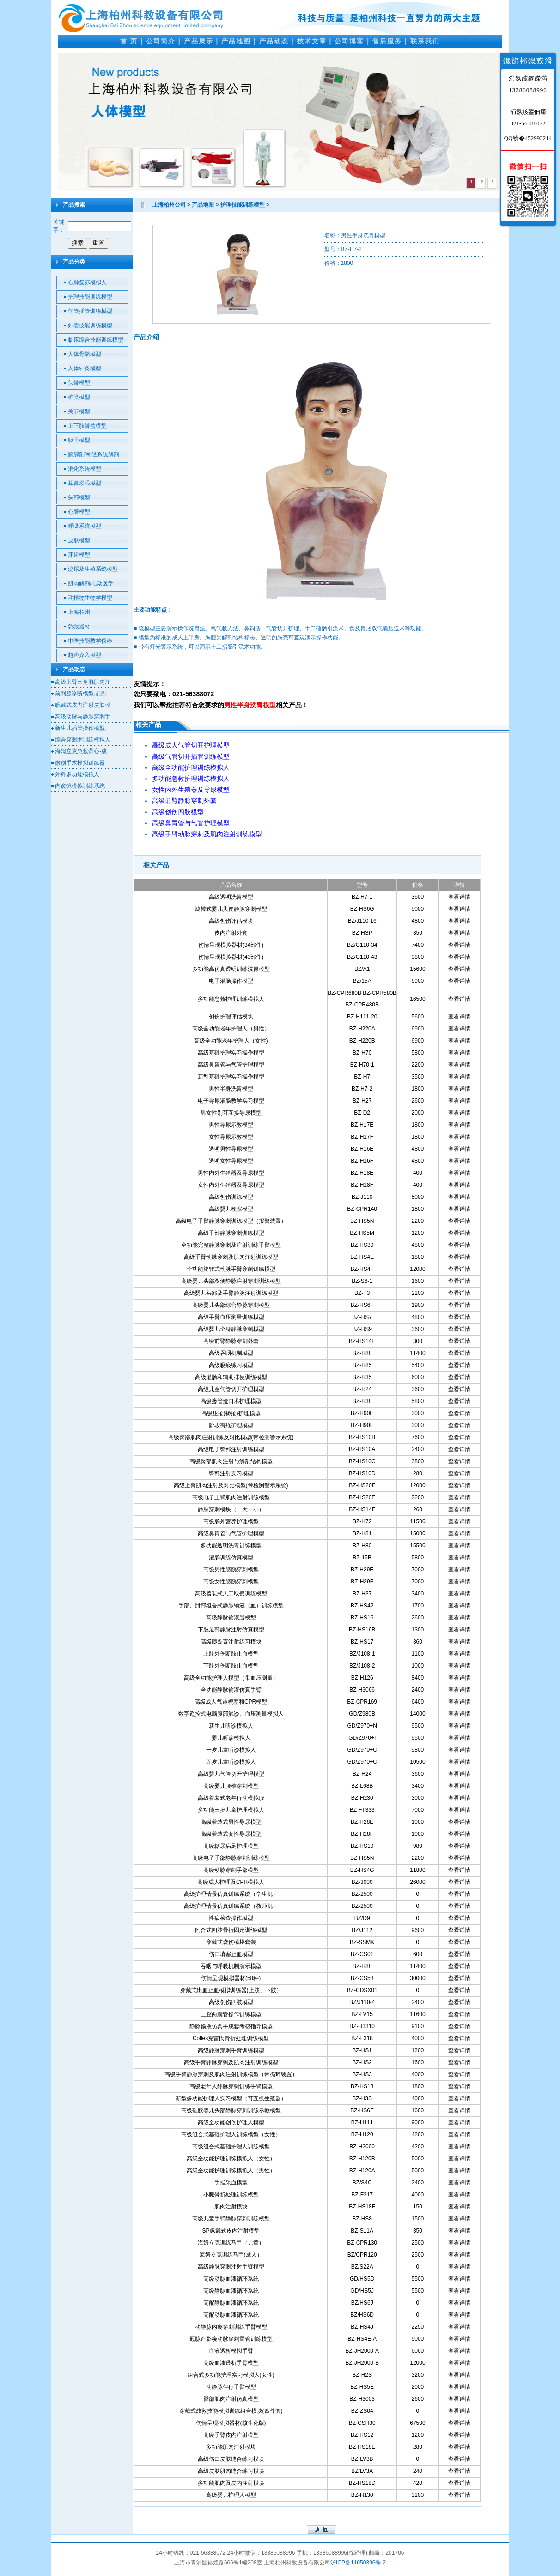 The image size is (560, 2576). I want to click on 超声介入模型, so click(84, 655).